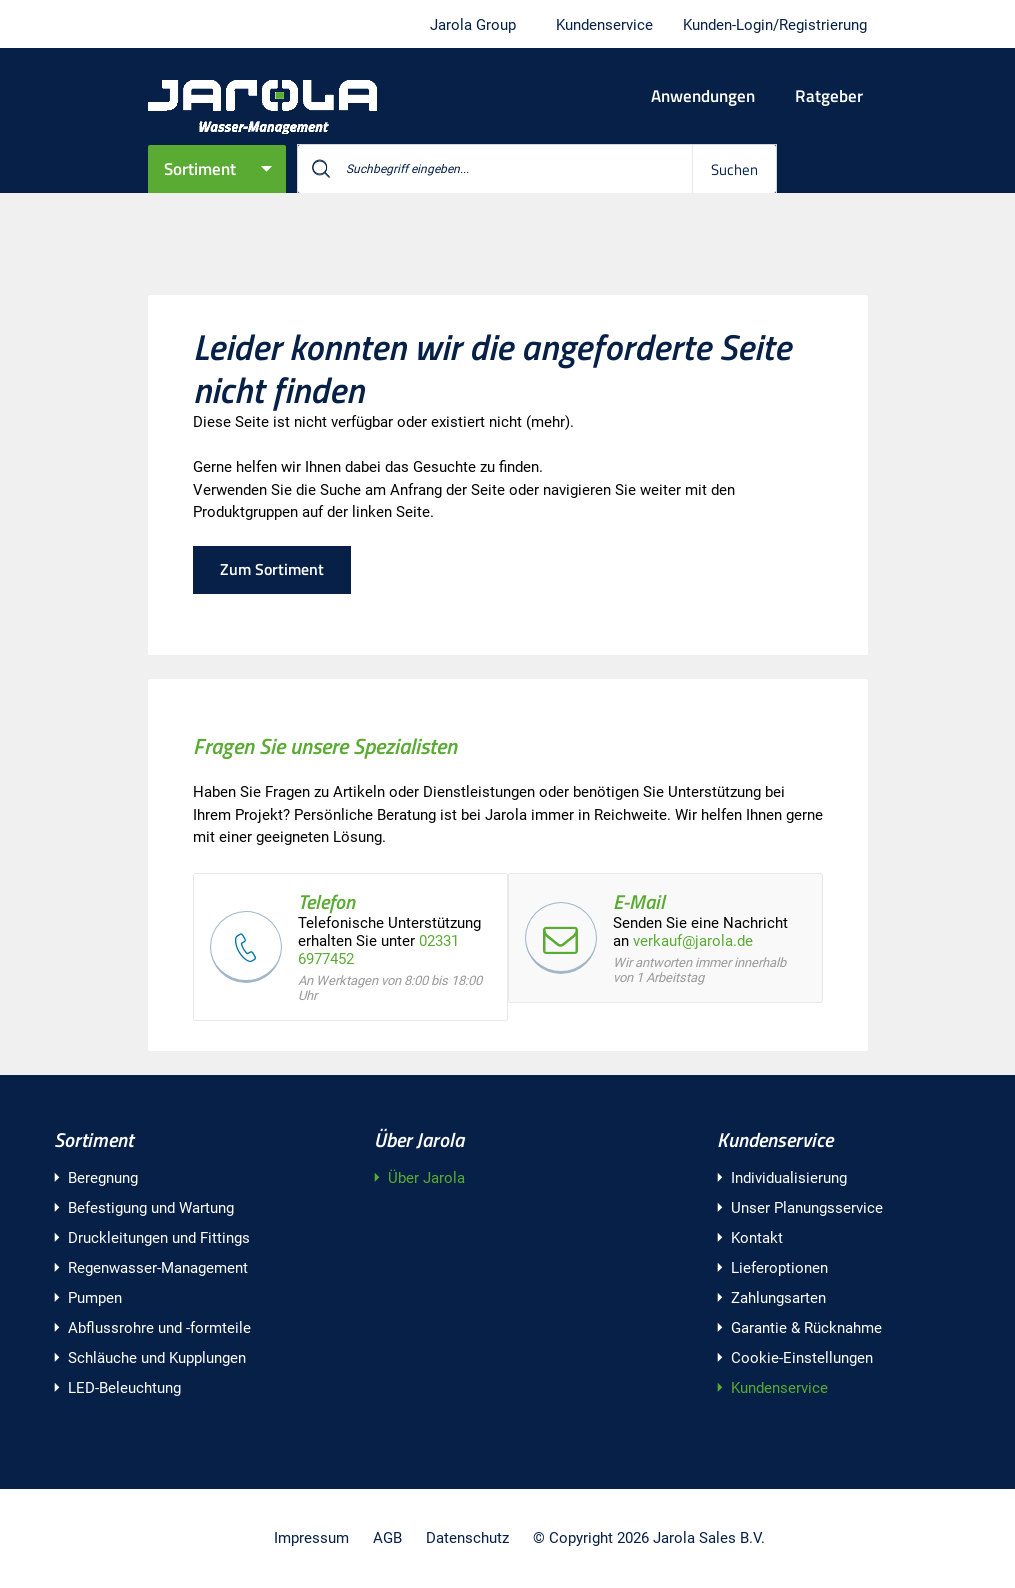  What do you see at coordinates (775, 1139) in the screenshot?
I see `Kundenservice` at bounding box center [775, 1139].